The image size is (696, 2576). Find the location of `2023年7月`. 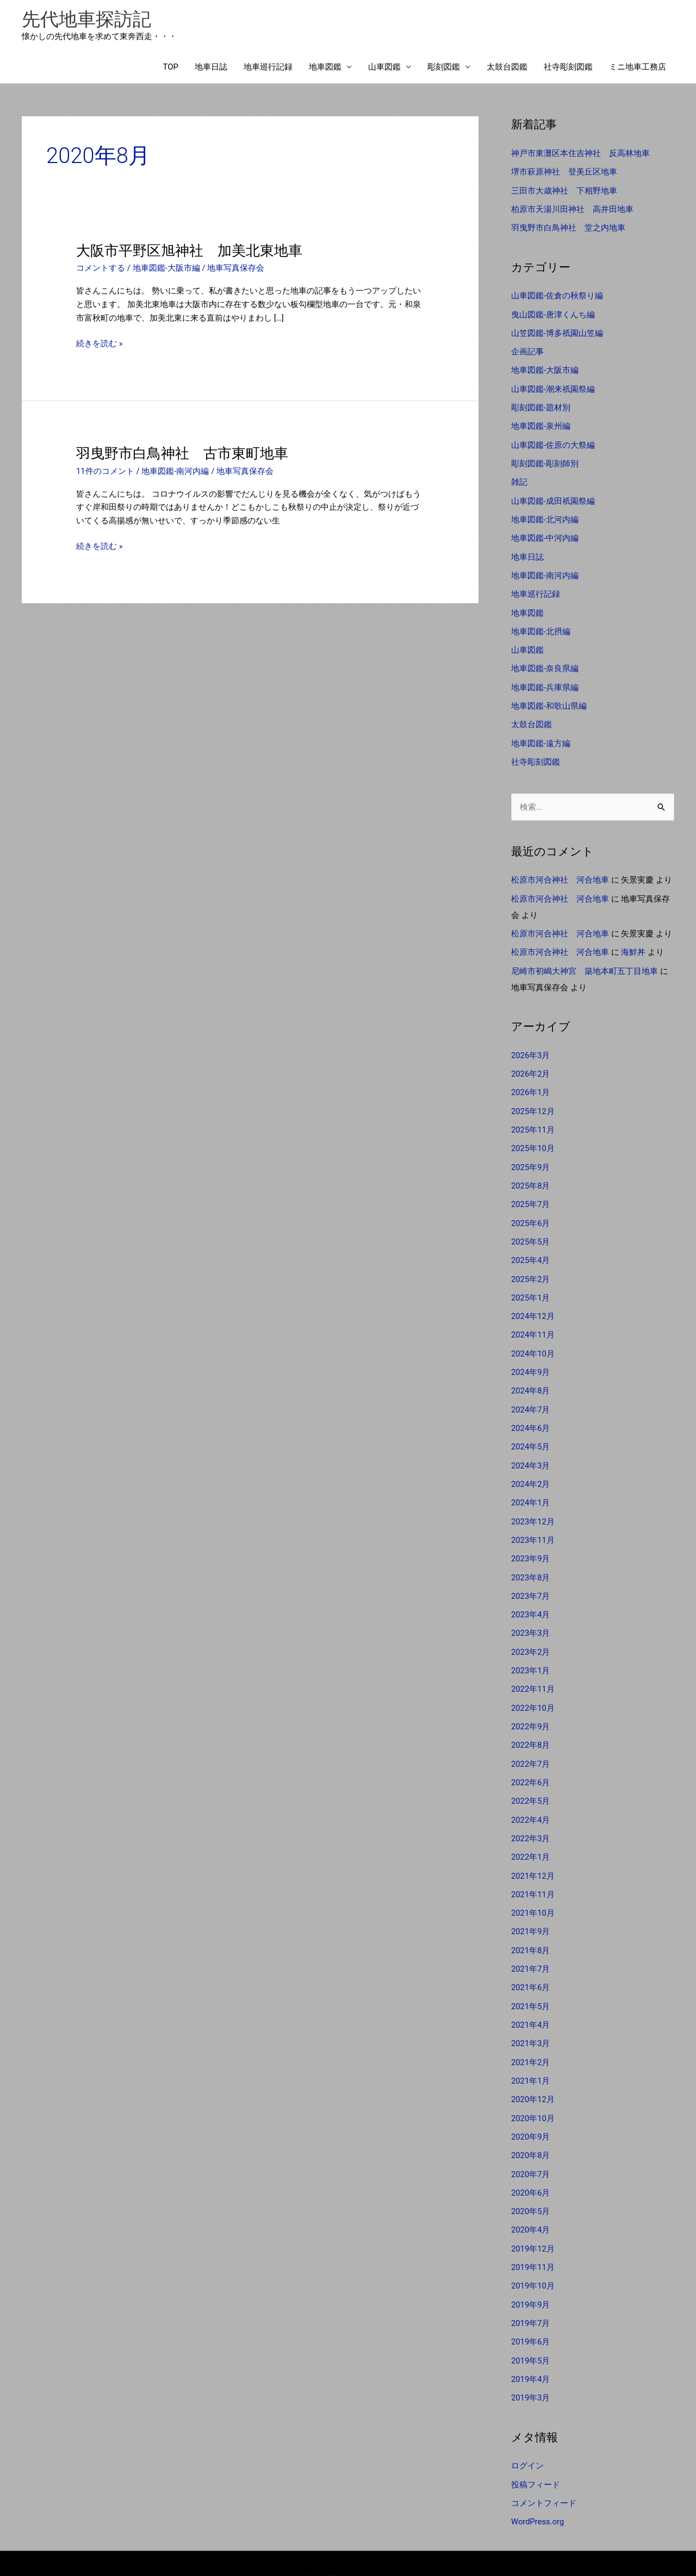

2023年7月 is located at coordinates (530, 1577).